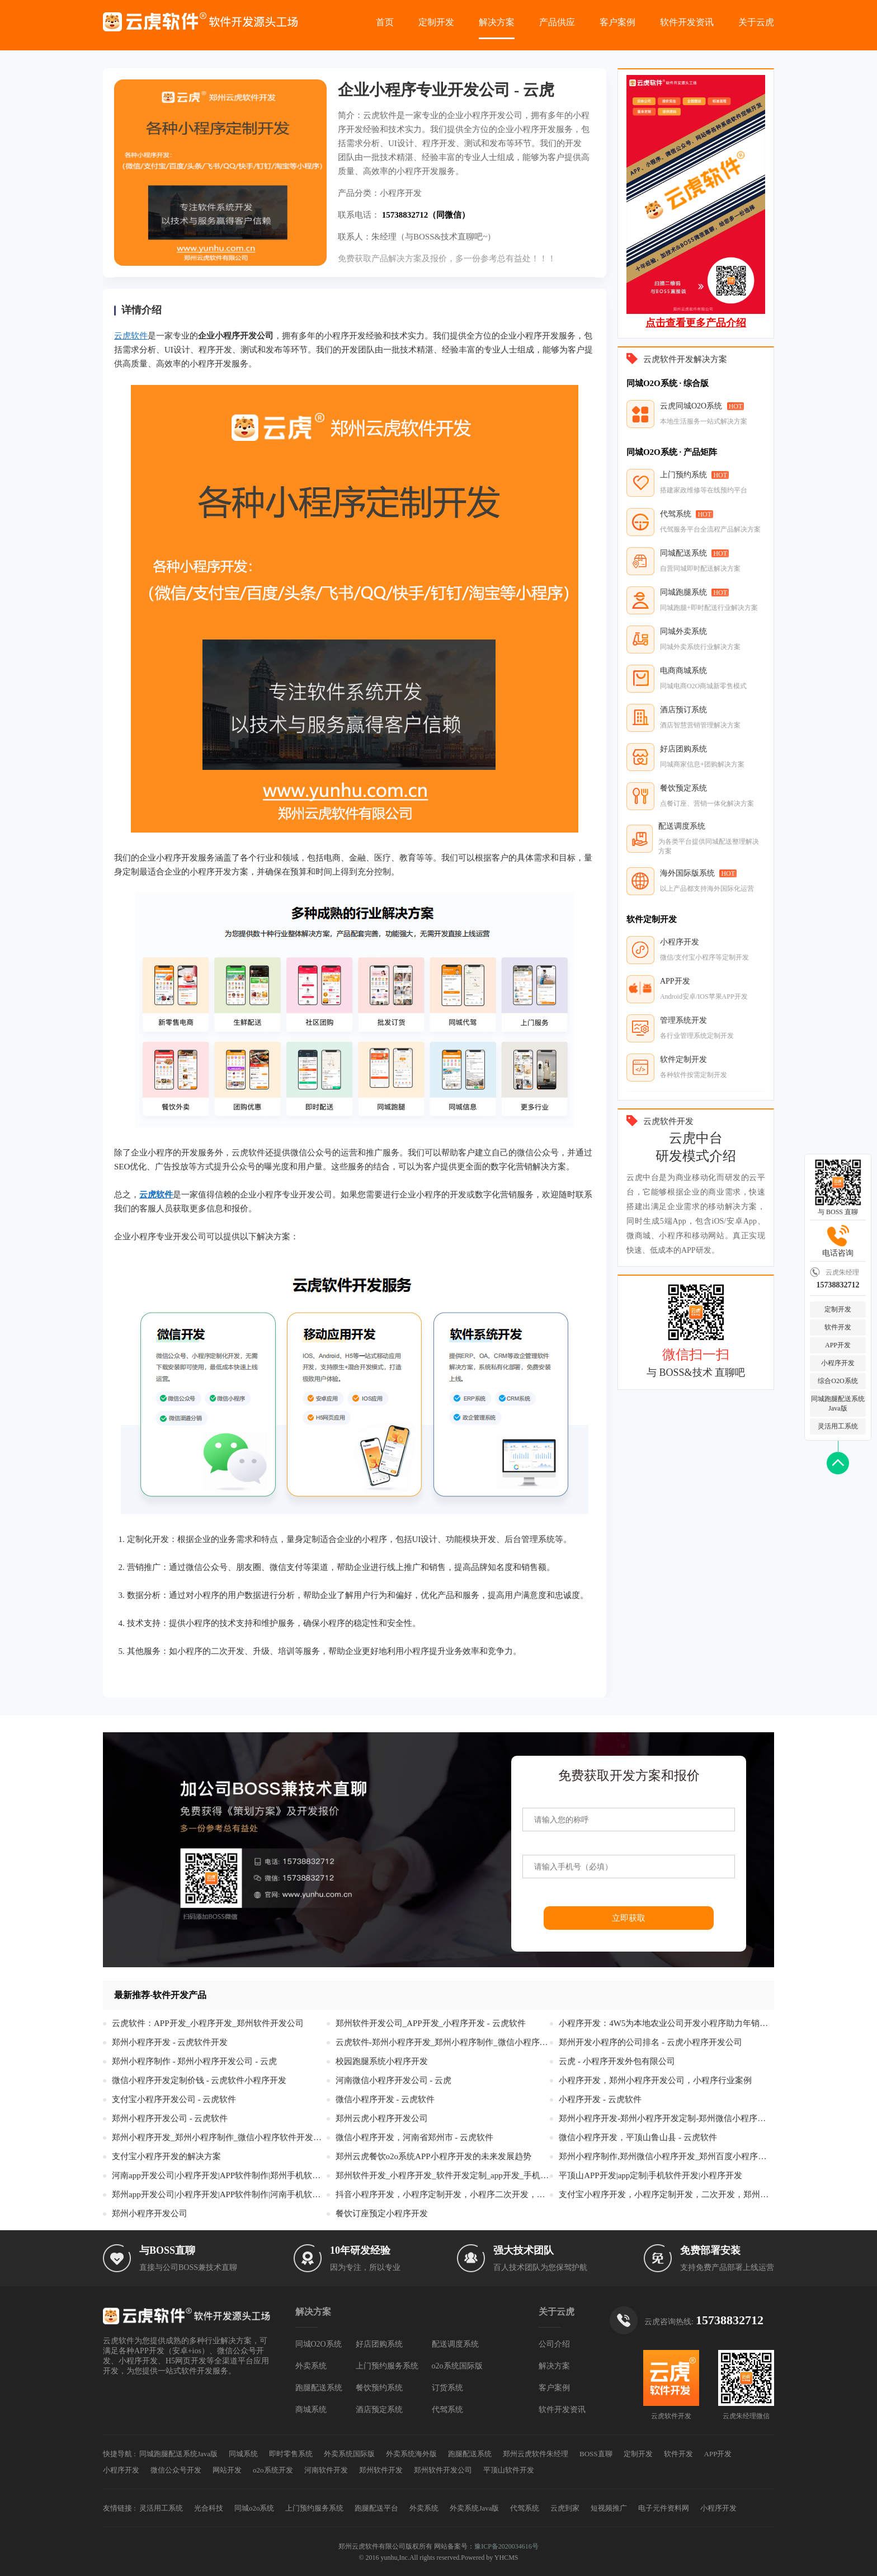 The image size is (877, 2576). What do you see at coordinates (617, 22) in the screenshot?
I see `客户案例` at bounding box center [617, 22].